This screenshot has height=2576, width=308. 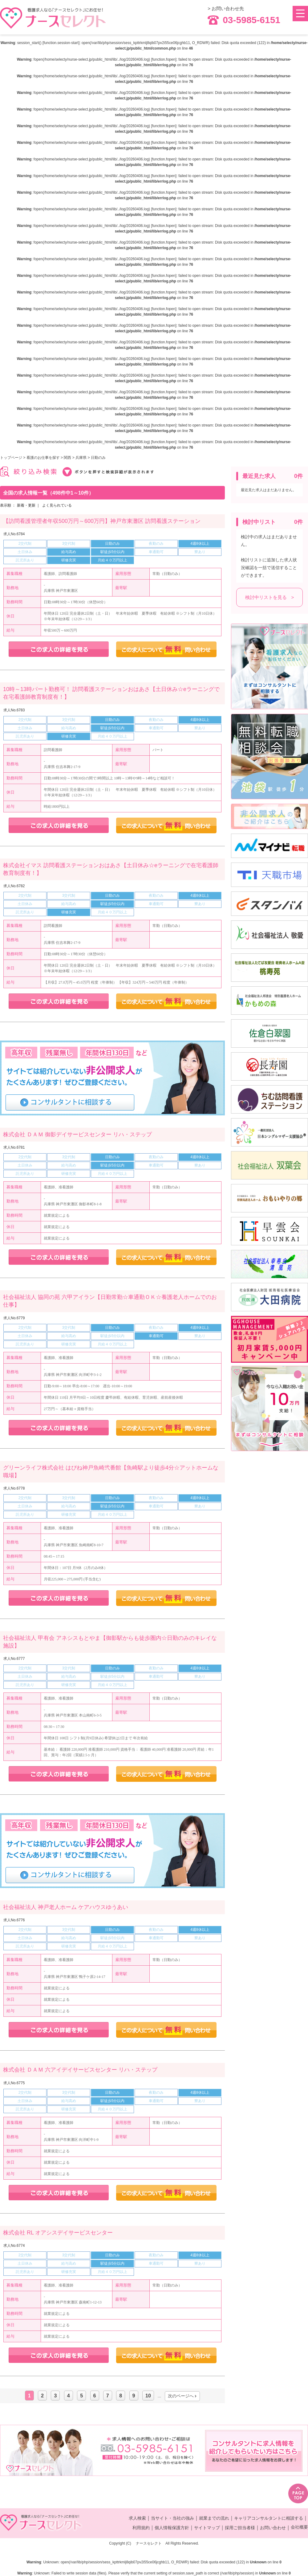 What do you see at coordinates (77, 1134) in the screenshot?
I see `株式会社 ＤＡＭ 御影デイサービスセンター リハ・ステップ` at bounding box center [77, 1134].